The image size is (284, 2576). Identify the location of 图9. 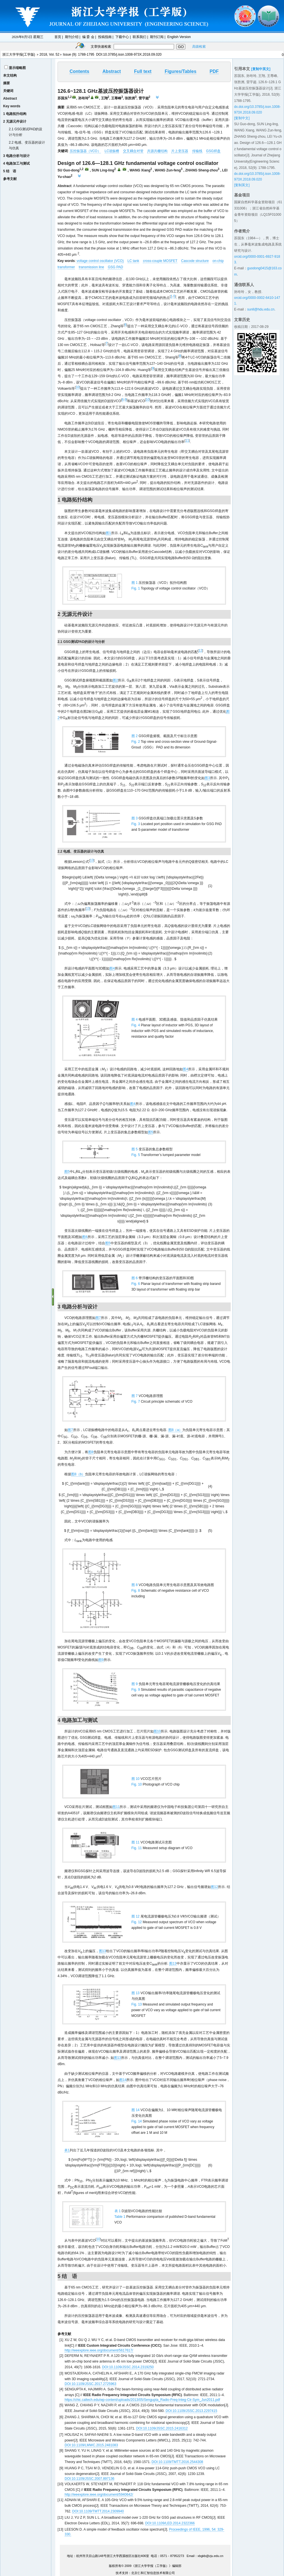
(101, 1660).